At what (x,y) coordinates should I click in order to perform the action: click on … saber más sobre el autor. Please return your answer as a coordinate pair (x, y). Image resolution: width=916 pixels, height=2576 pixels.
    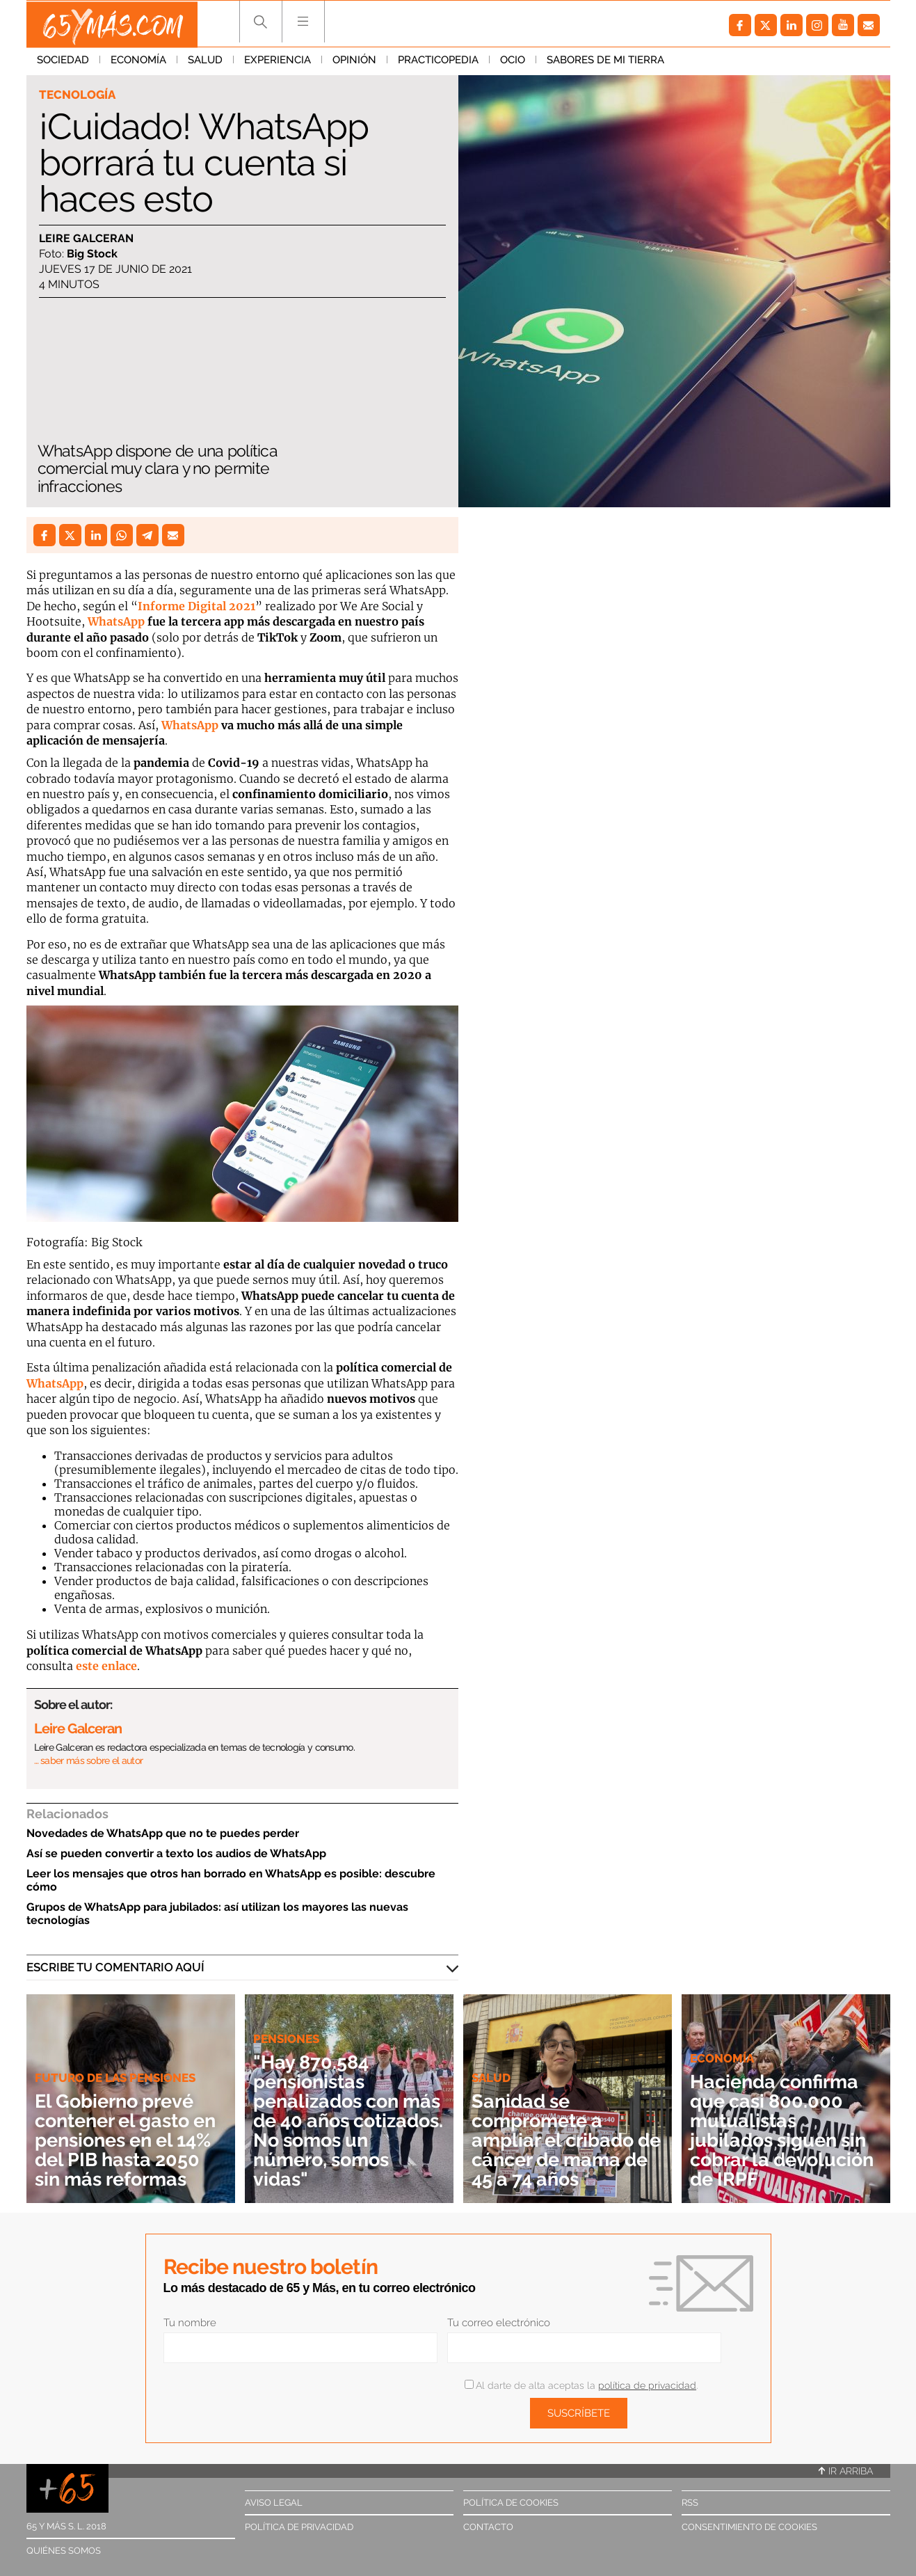
    Looking at the image, I should click on (88, 1760).